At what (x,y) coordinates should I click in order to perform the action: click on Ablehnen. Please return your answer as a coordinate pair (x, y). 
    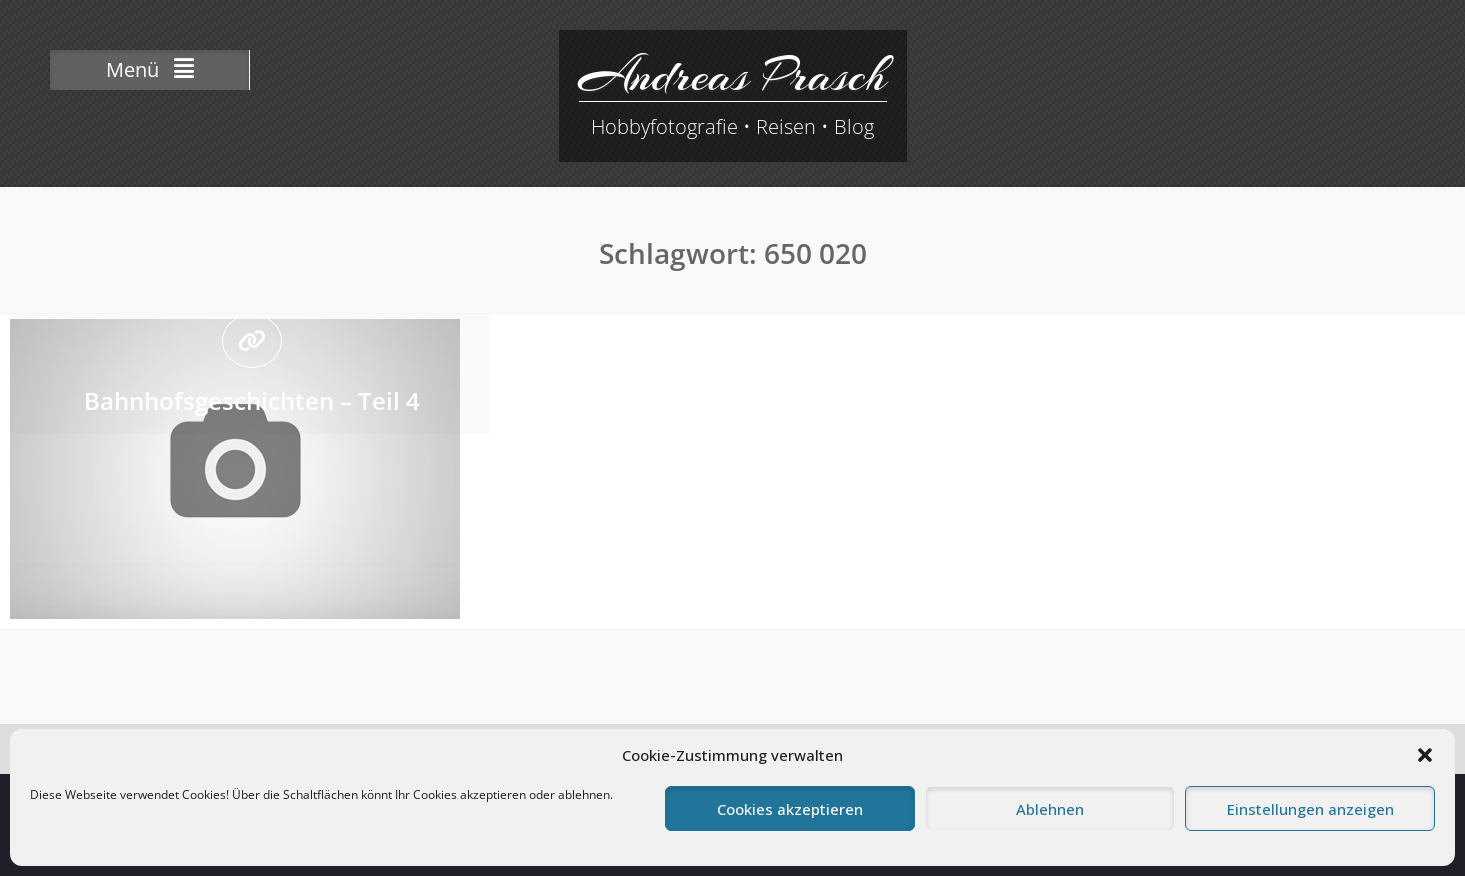
    Looking at the image, I should click on (1050, 809).